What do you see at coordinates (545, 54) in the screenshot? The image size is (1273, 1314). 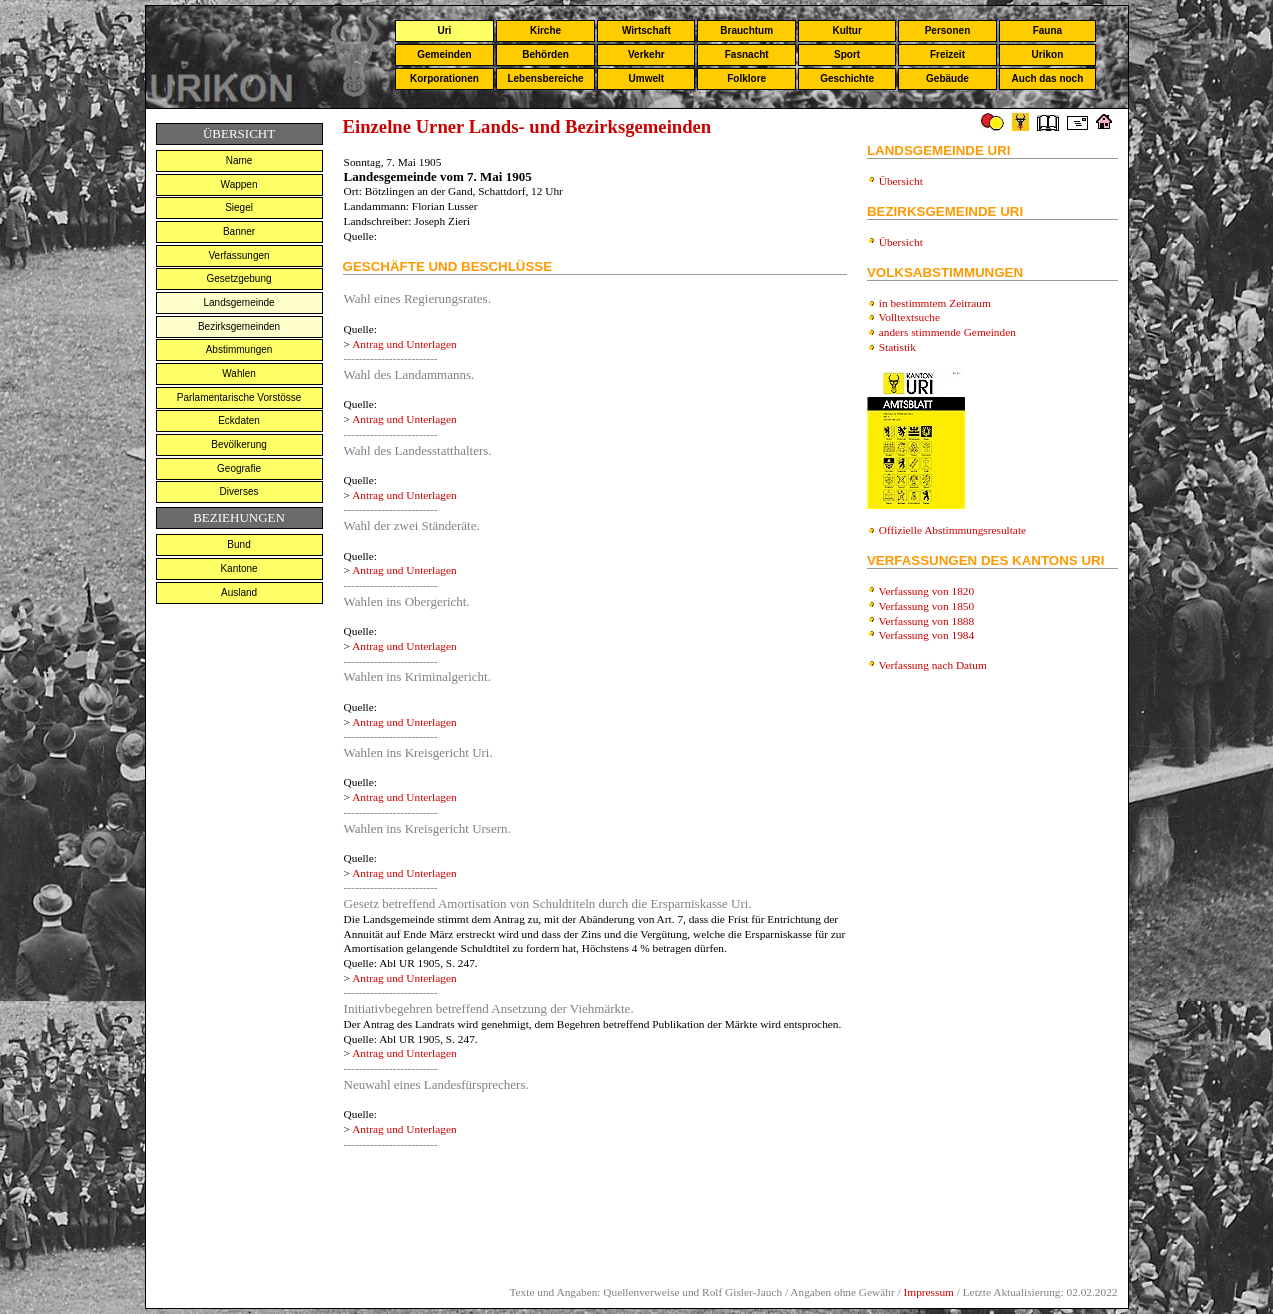 I see `Behörden` at bounding box center [545, 54].